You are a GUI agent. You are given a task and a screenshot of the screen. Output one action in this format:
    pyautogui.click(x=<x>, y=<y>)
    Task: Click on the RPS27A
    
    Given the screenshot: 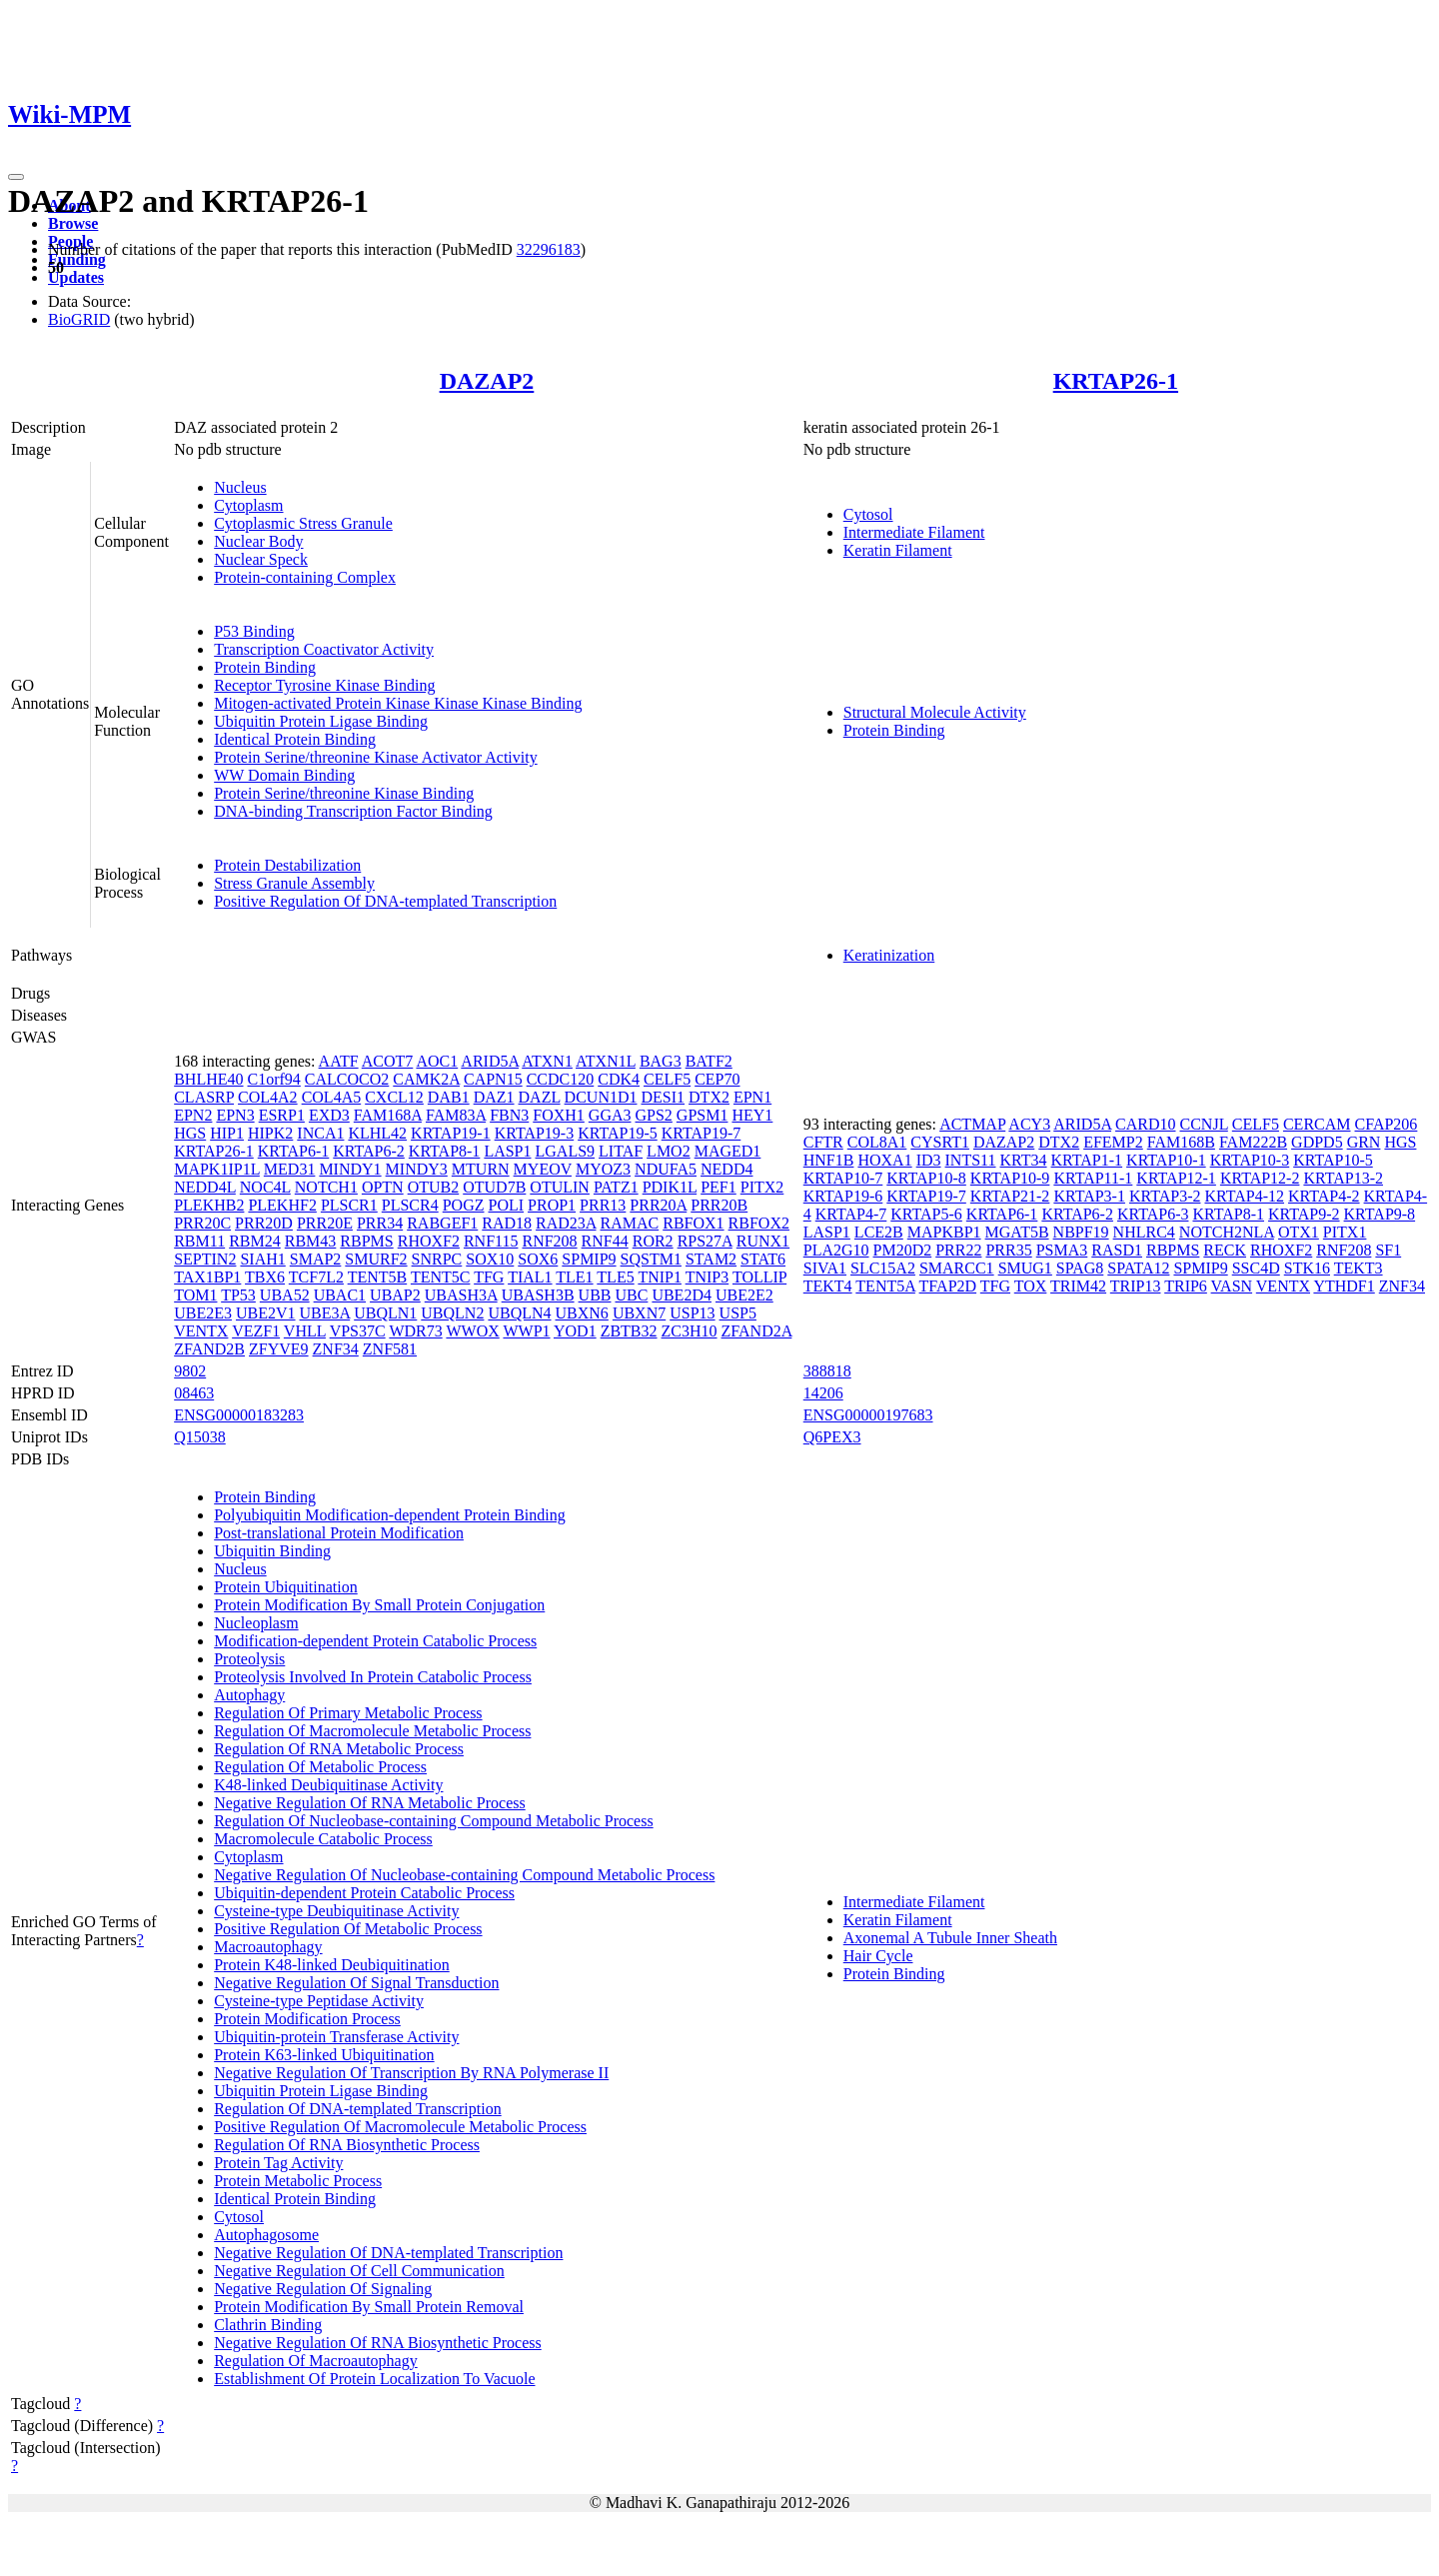 What is the action you would take?
    pyautogui.click(x=705, y=1241)
    